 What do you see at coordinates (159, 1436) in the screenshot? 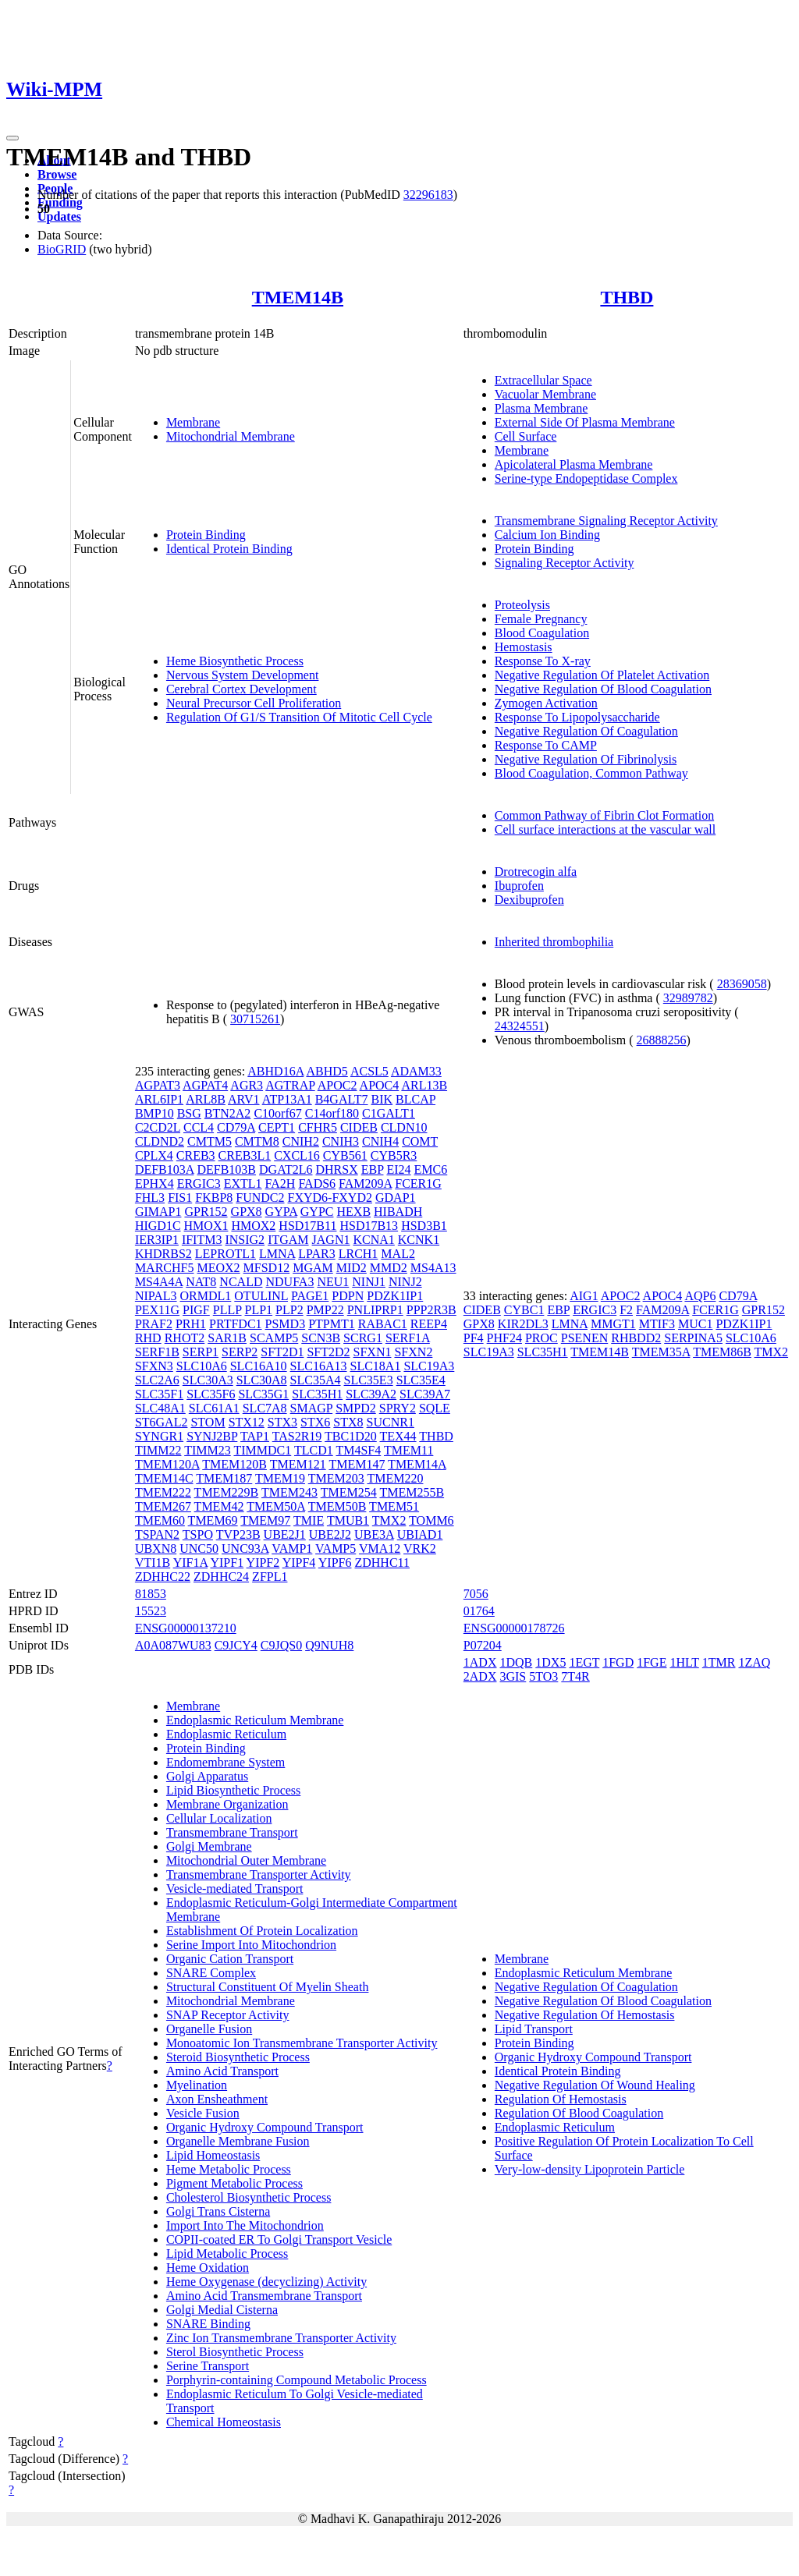
I see `SYNGR1` at bounding box center [159, 1436].